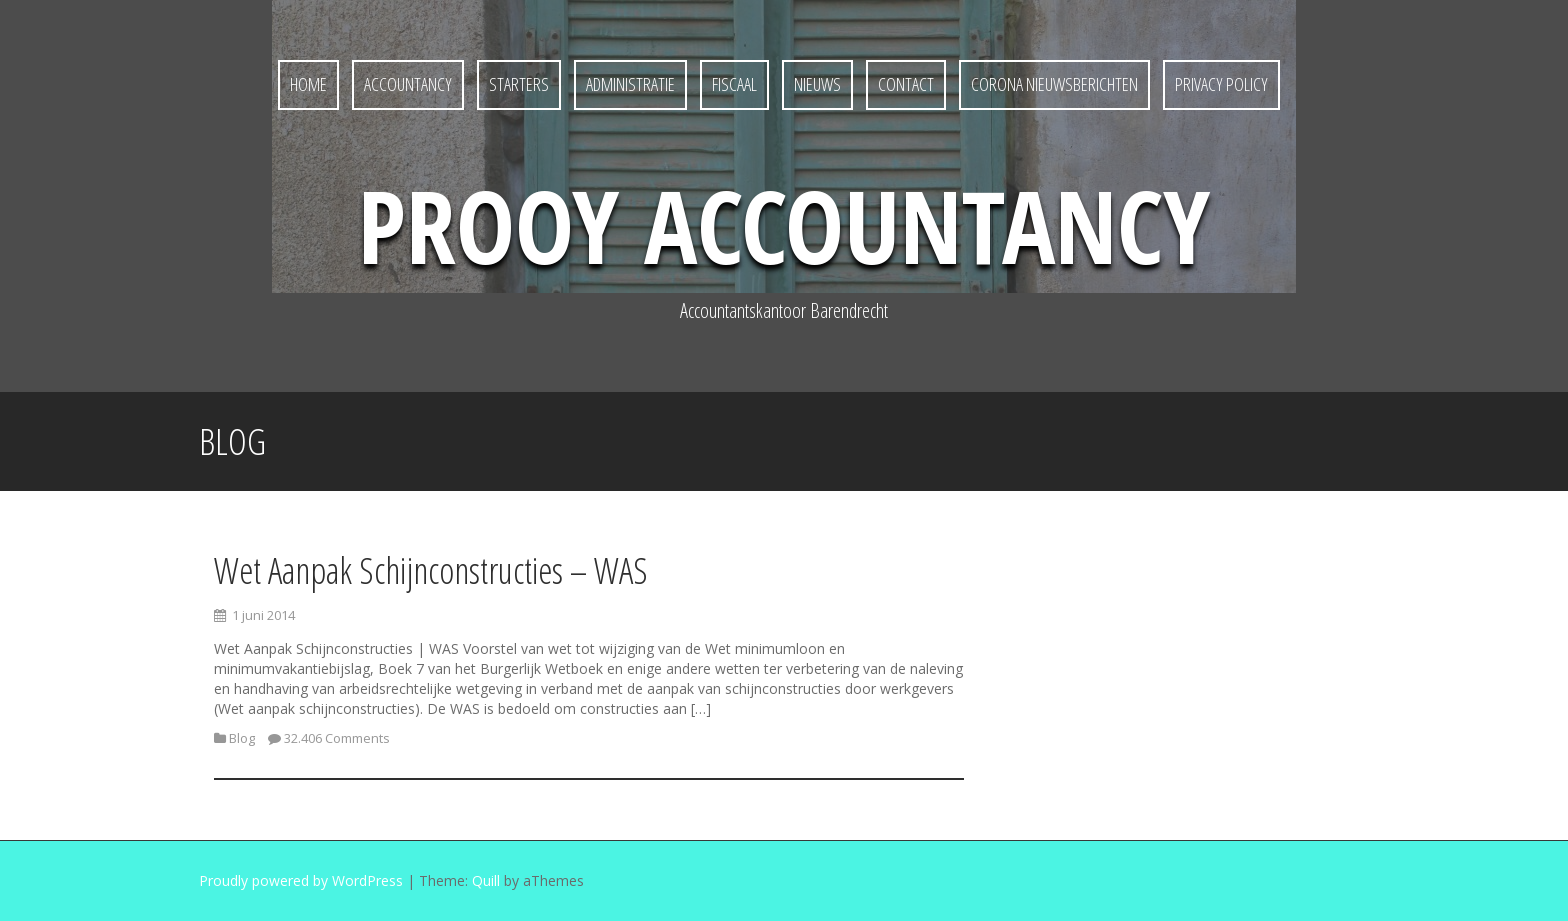 Image resolution: width=1568 pixels, height=921 pixels. What do you see at coordinates (784, 225) in the screenshot?
I see `Prooy Accountancy` at bounding box center [784, 225].